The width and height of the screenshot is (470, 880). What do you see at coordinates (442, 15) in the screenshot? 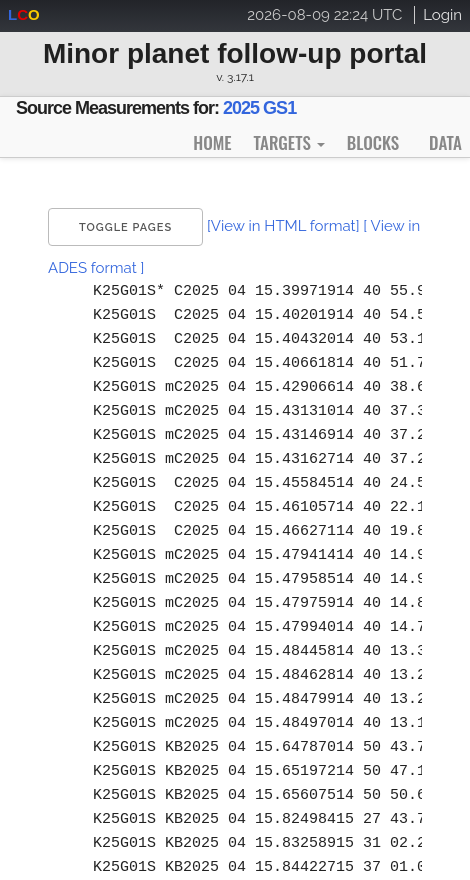
I see `Login` at bounding box center [442, 15].